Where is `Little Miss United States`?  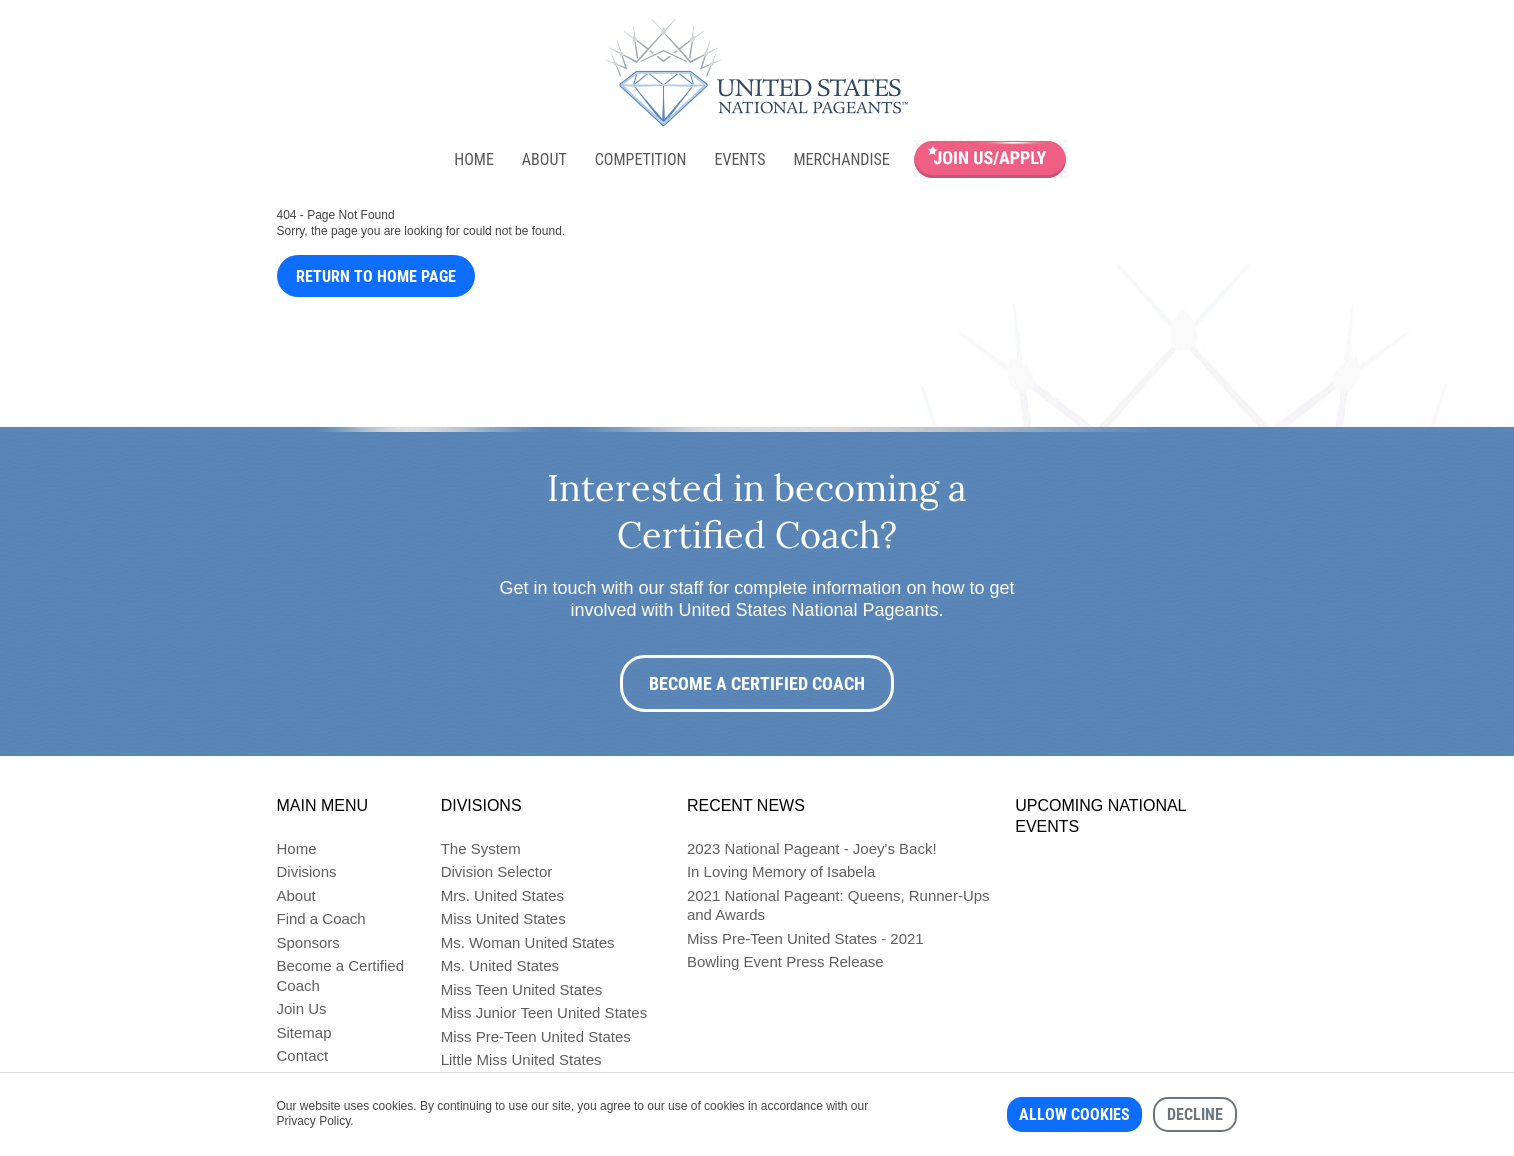 Little Miss United States is located at coordinates (521, 1059).